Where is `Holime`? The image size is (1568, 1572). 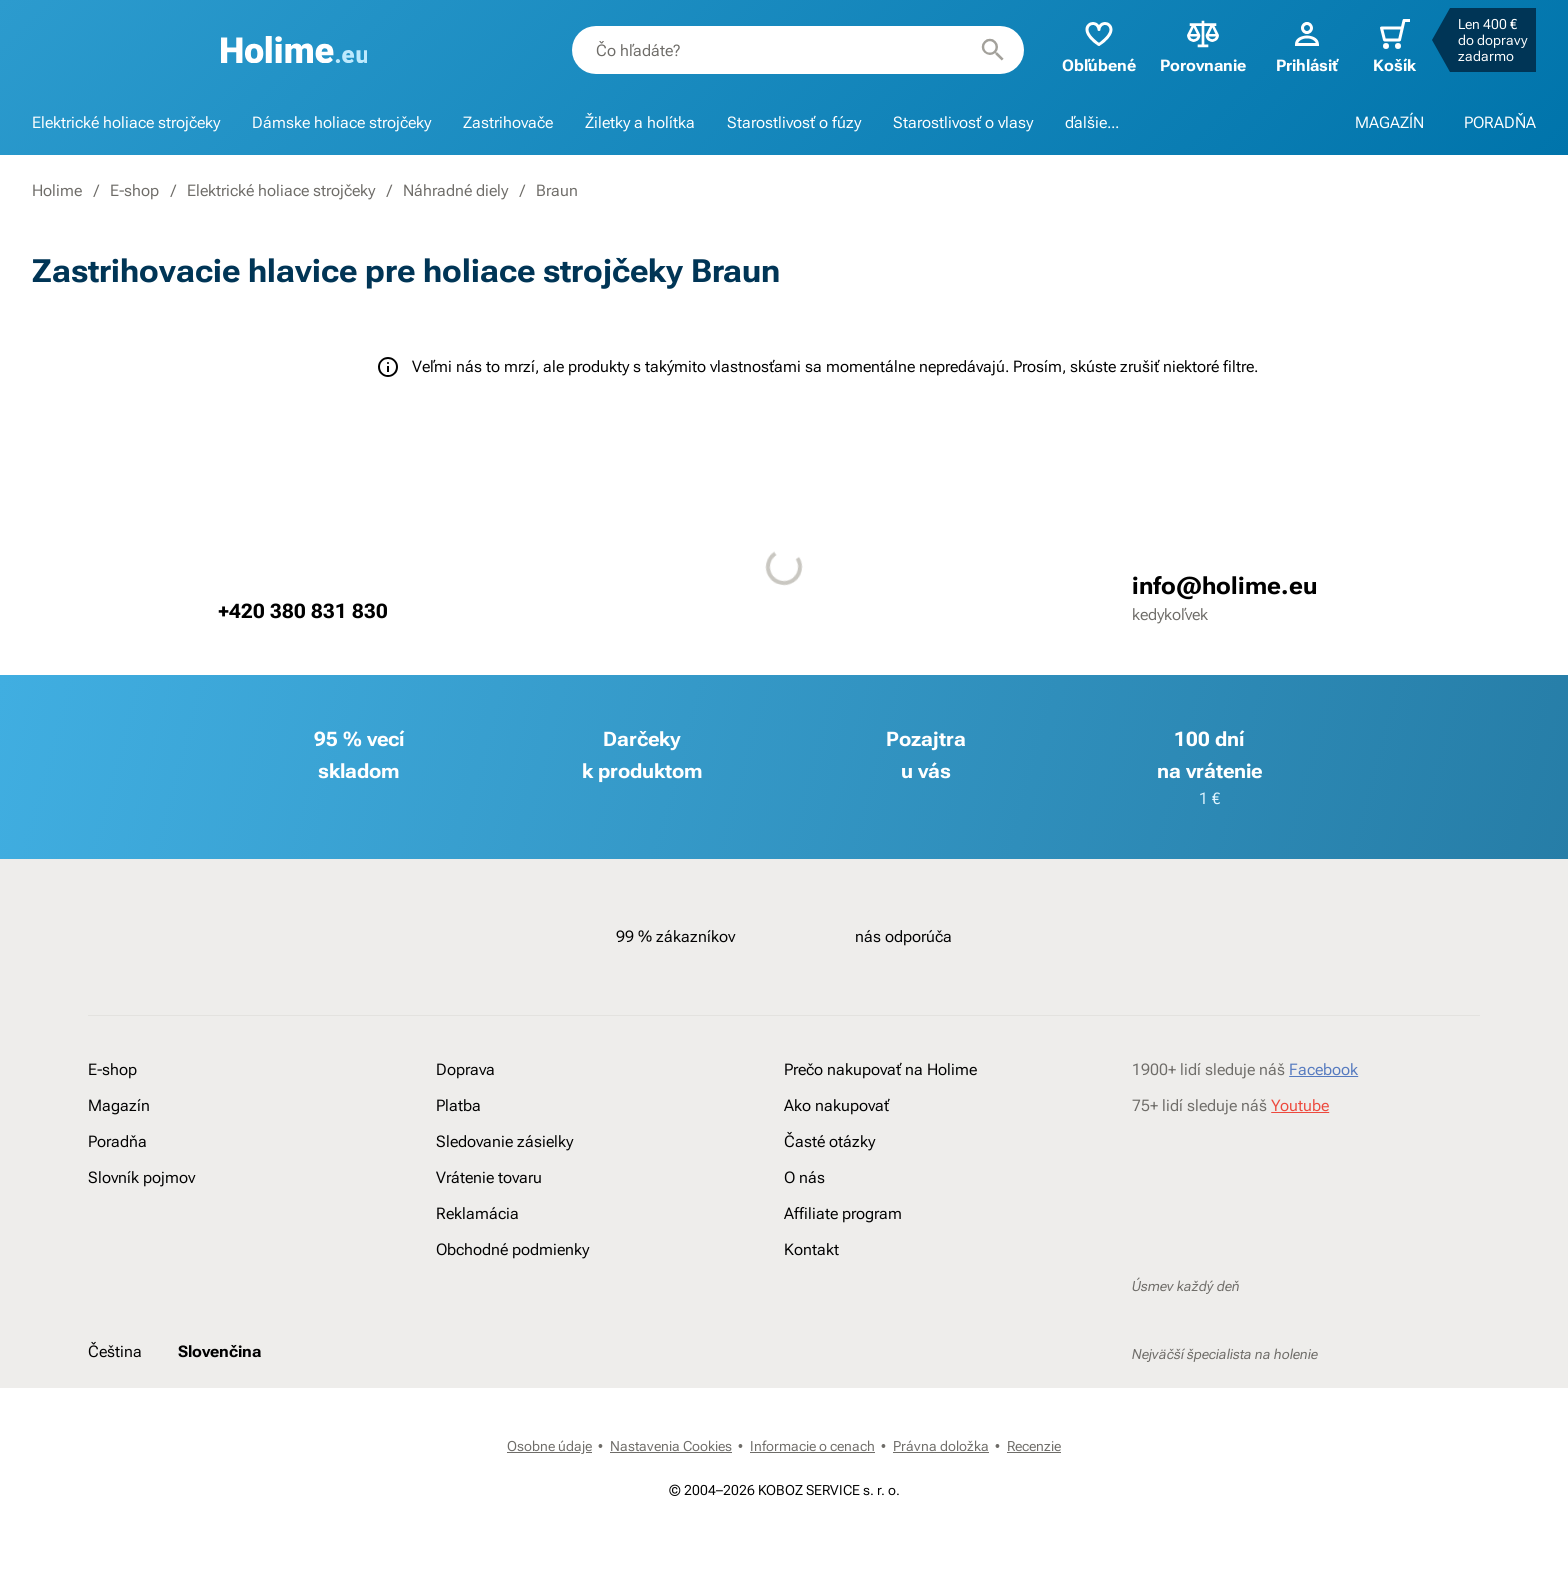
Holime is located at coordinates (57, 190).